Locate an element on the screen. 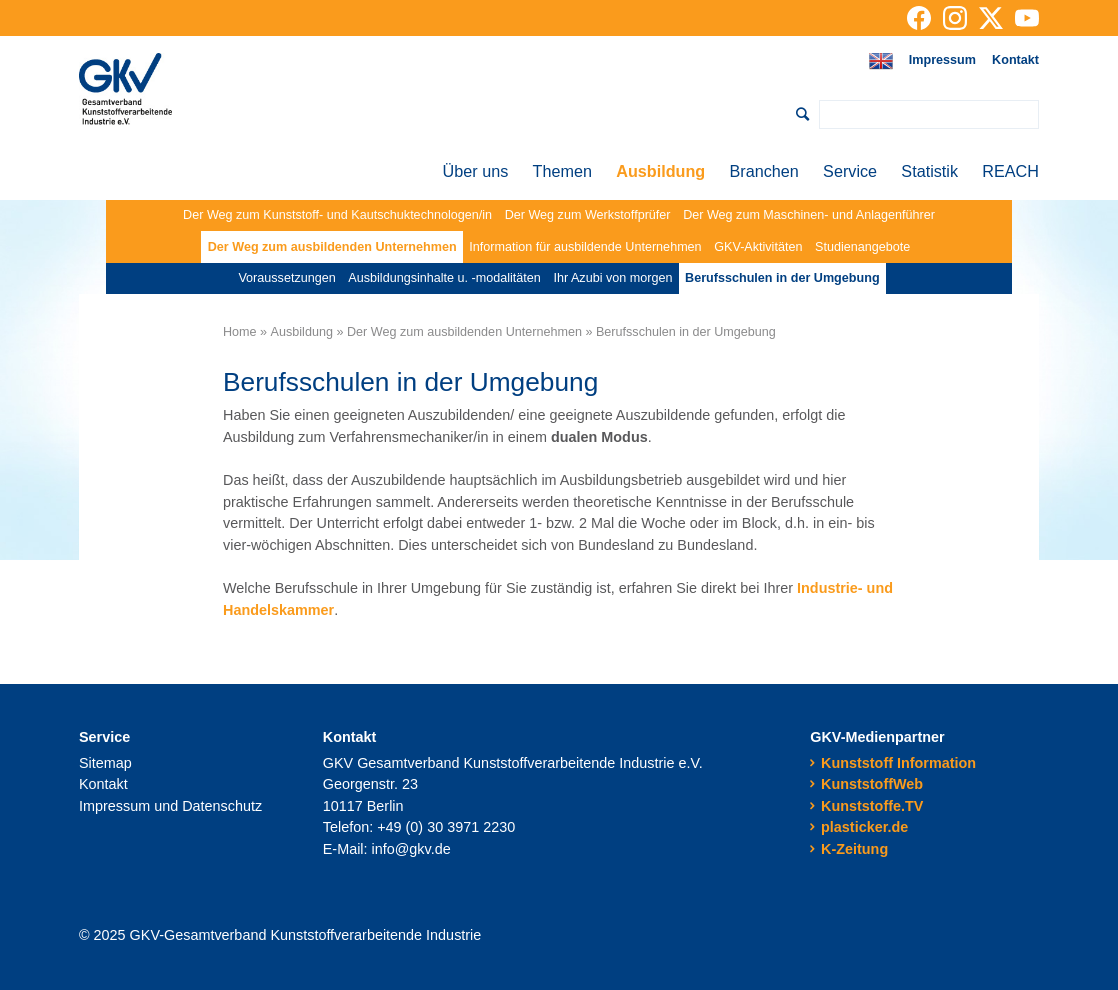  Statistik is located at coordinates (929, 171).